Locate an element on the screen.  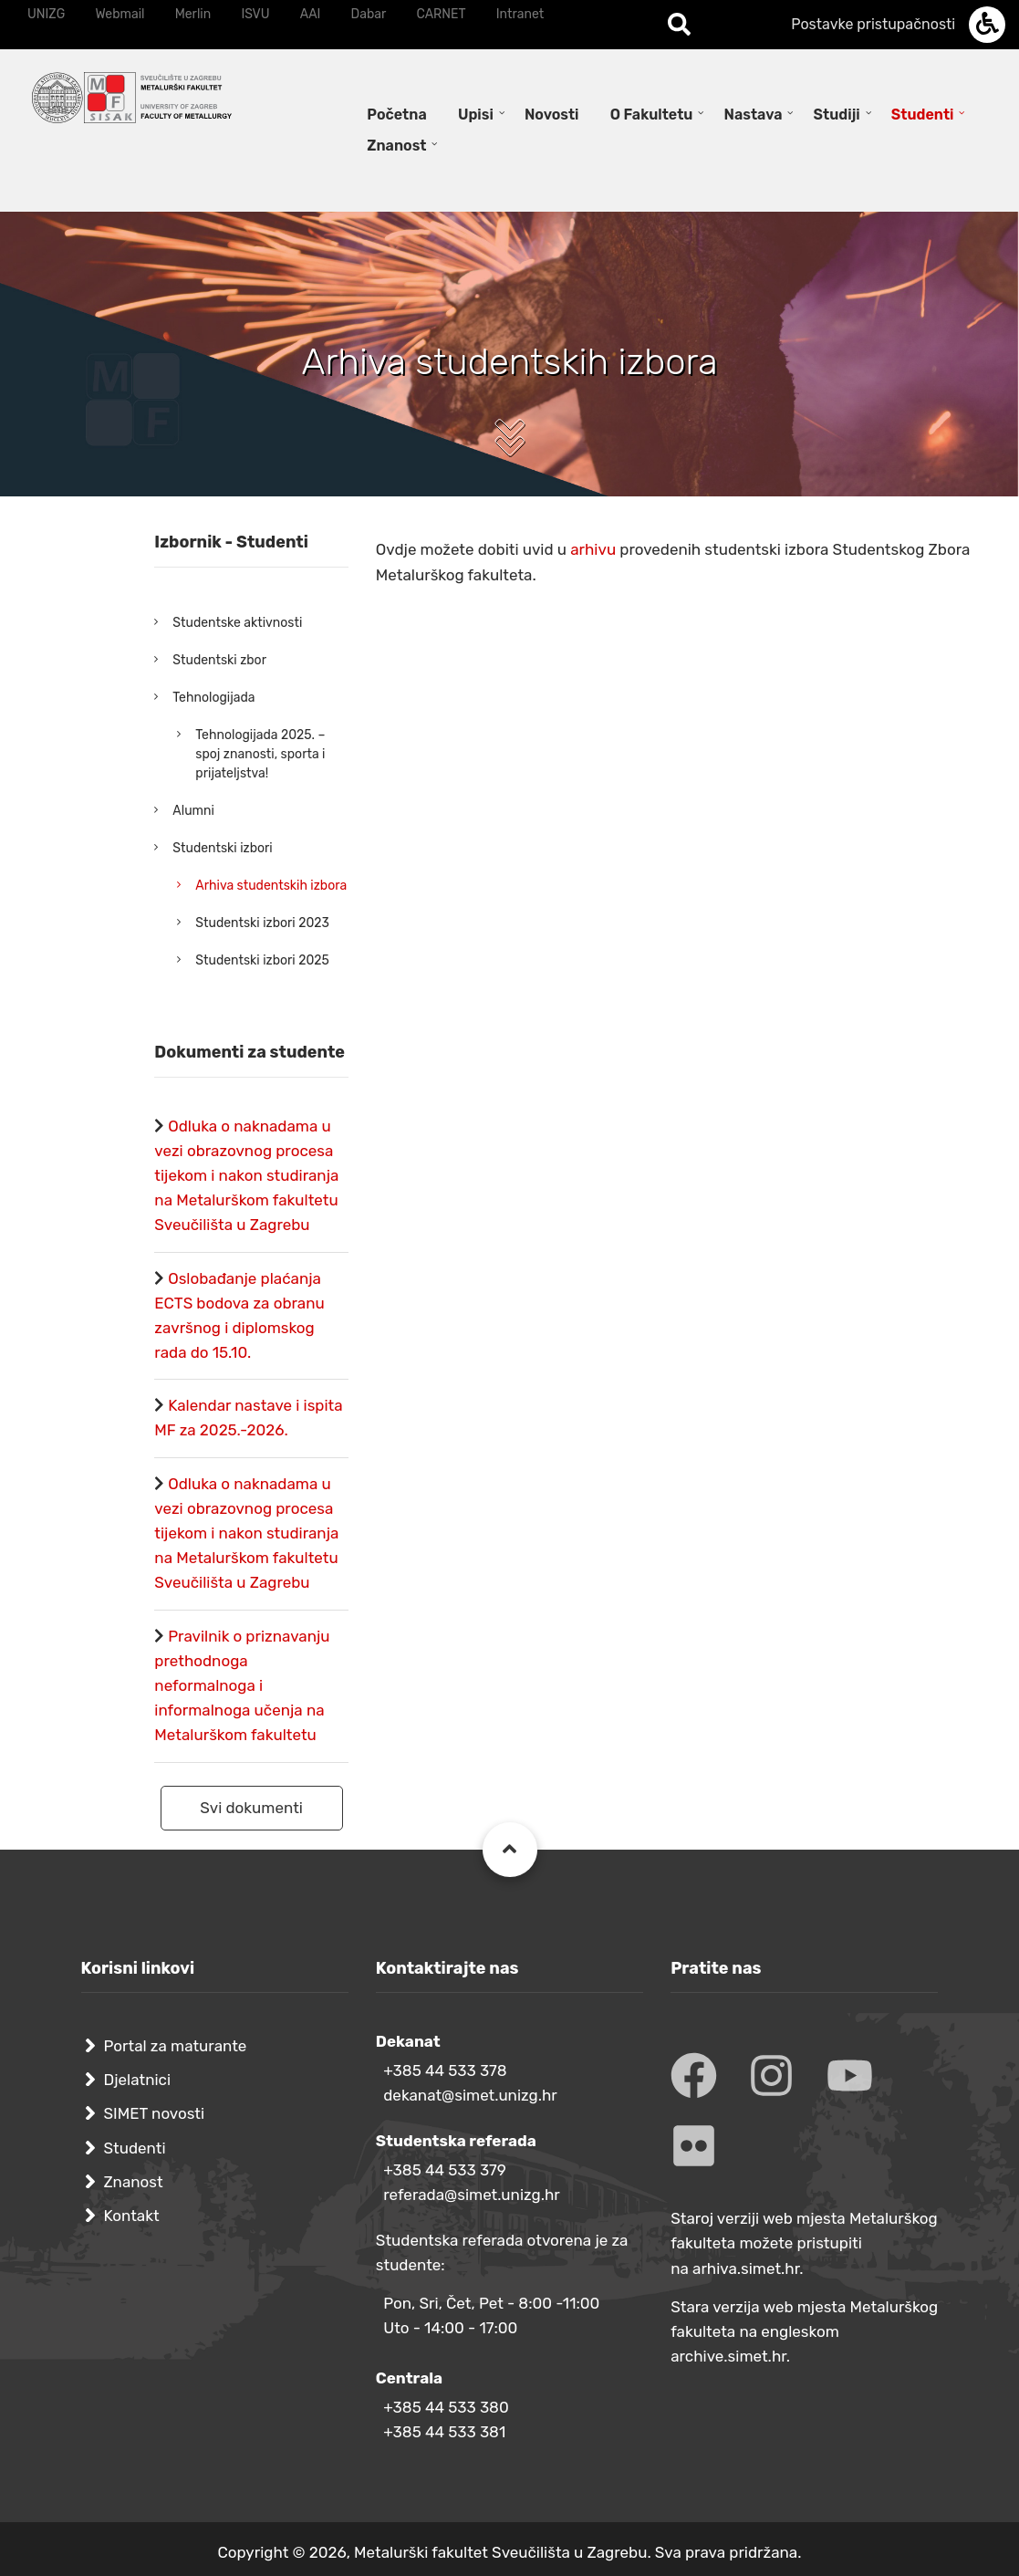
Pravilnik o priznavanju prethodnoga neformalnoga i informalnoga učenja na Metalurškom fakultetu is located at coordinates (241, 1686).